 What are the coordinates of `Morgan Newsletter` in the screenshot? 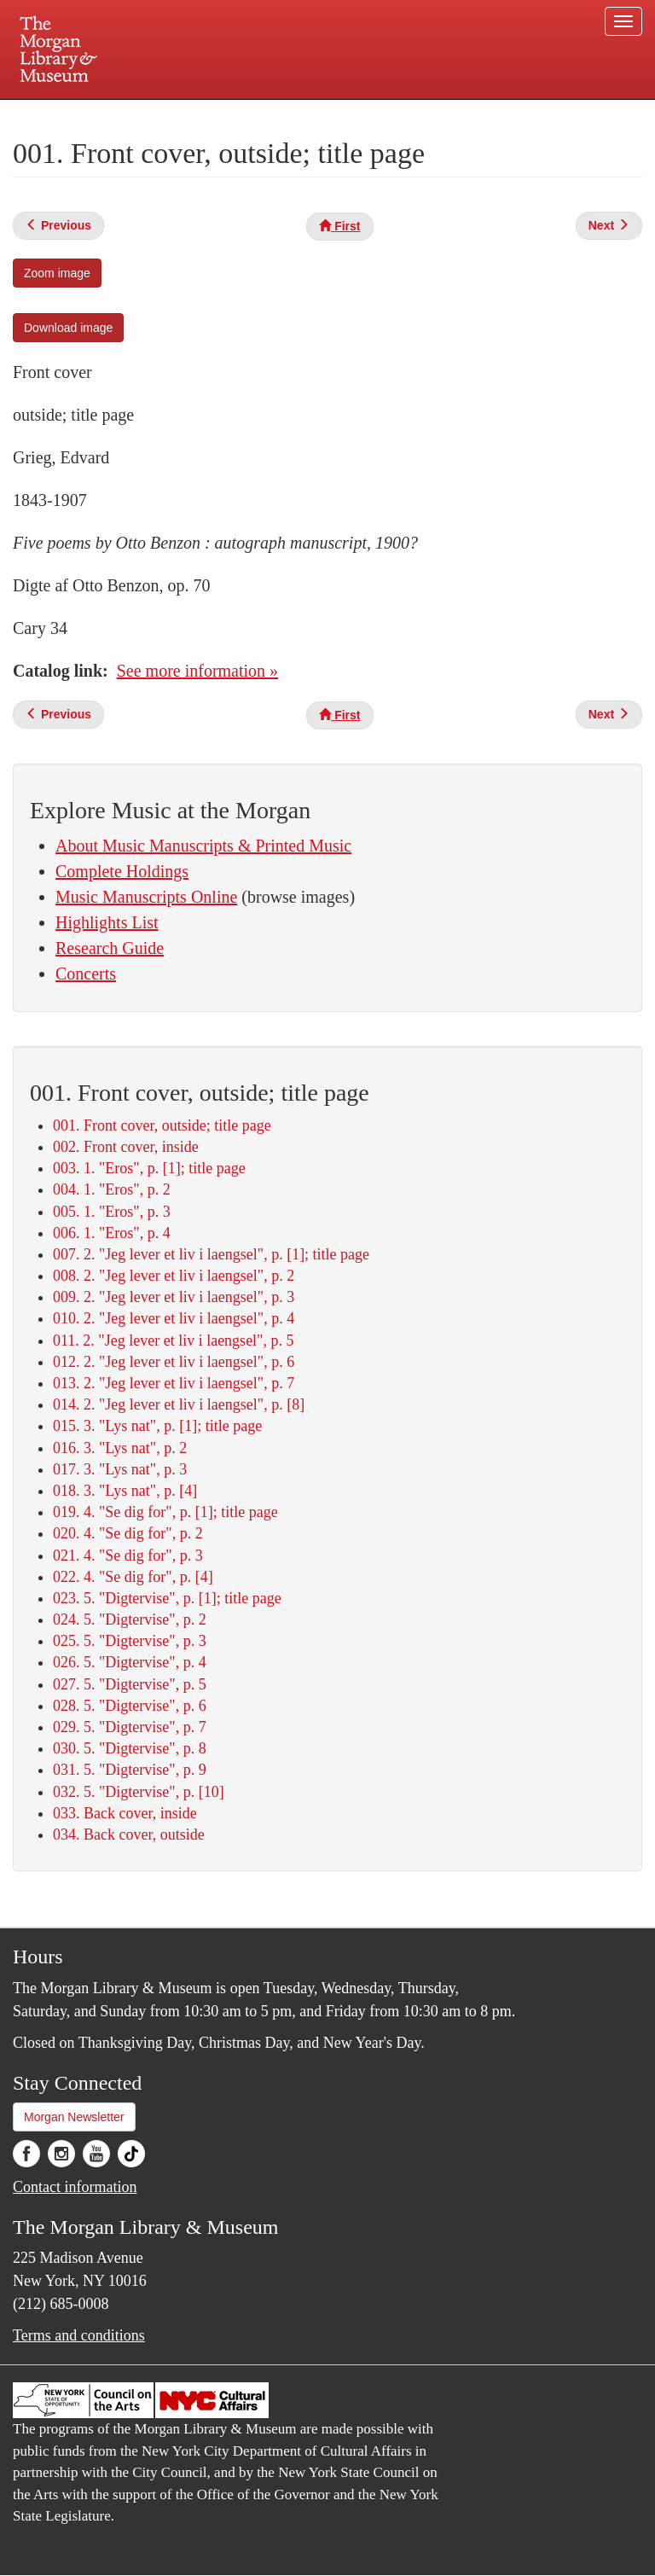 It's located at (74, 2117).